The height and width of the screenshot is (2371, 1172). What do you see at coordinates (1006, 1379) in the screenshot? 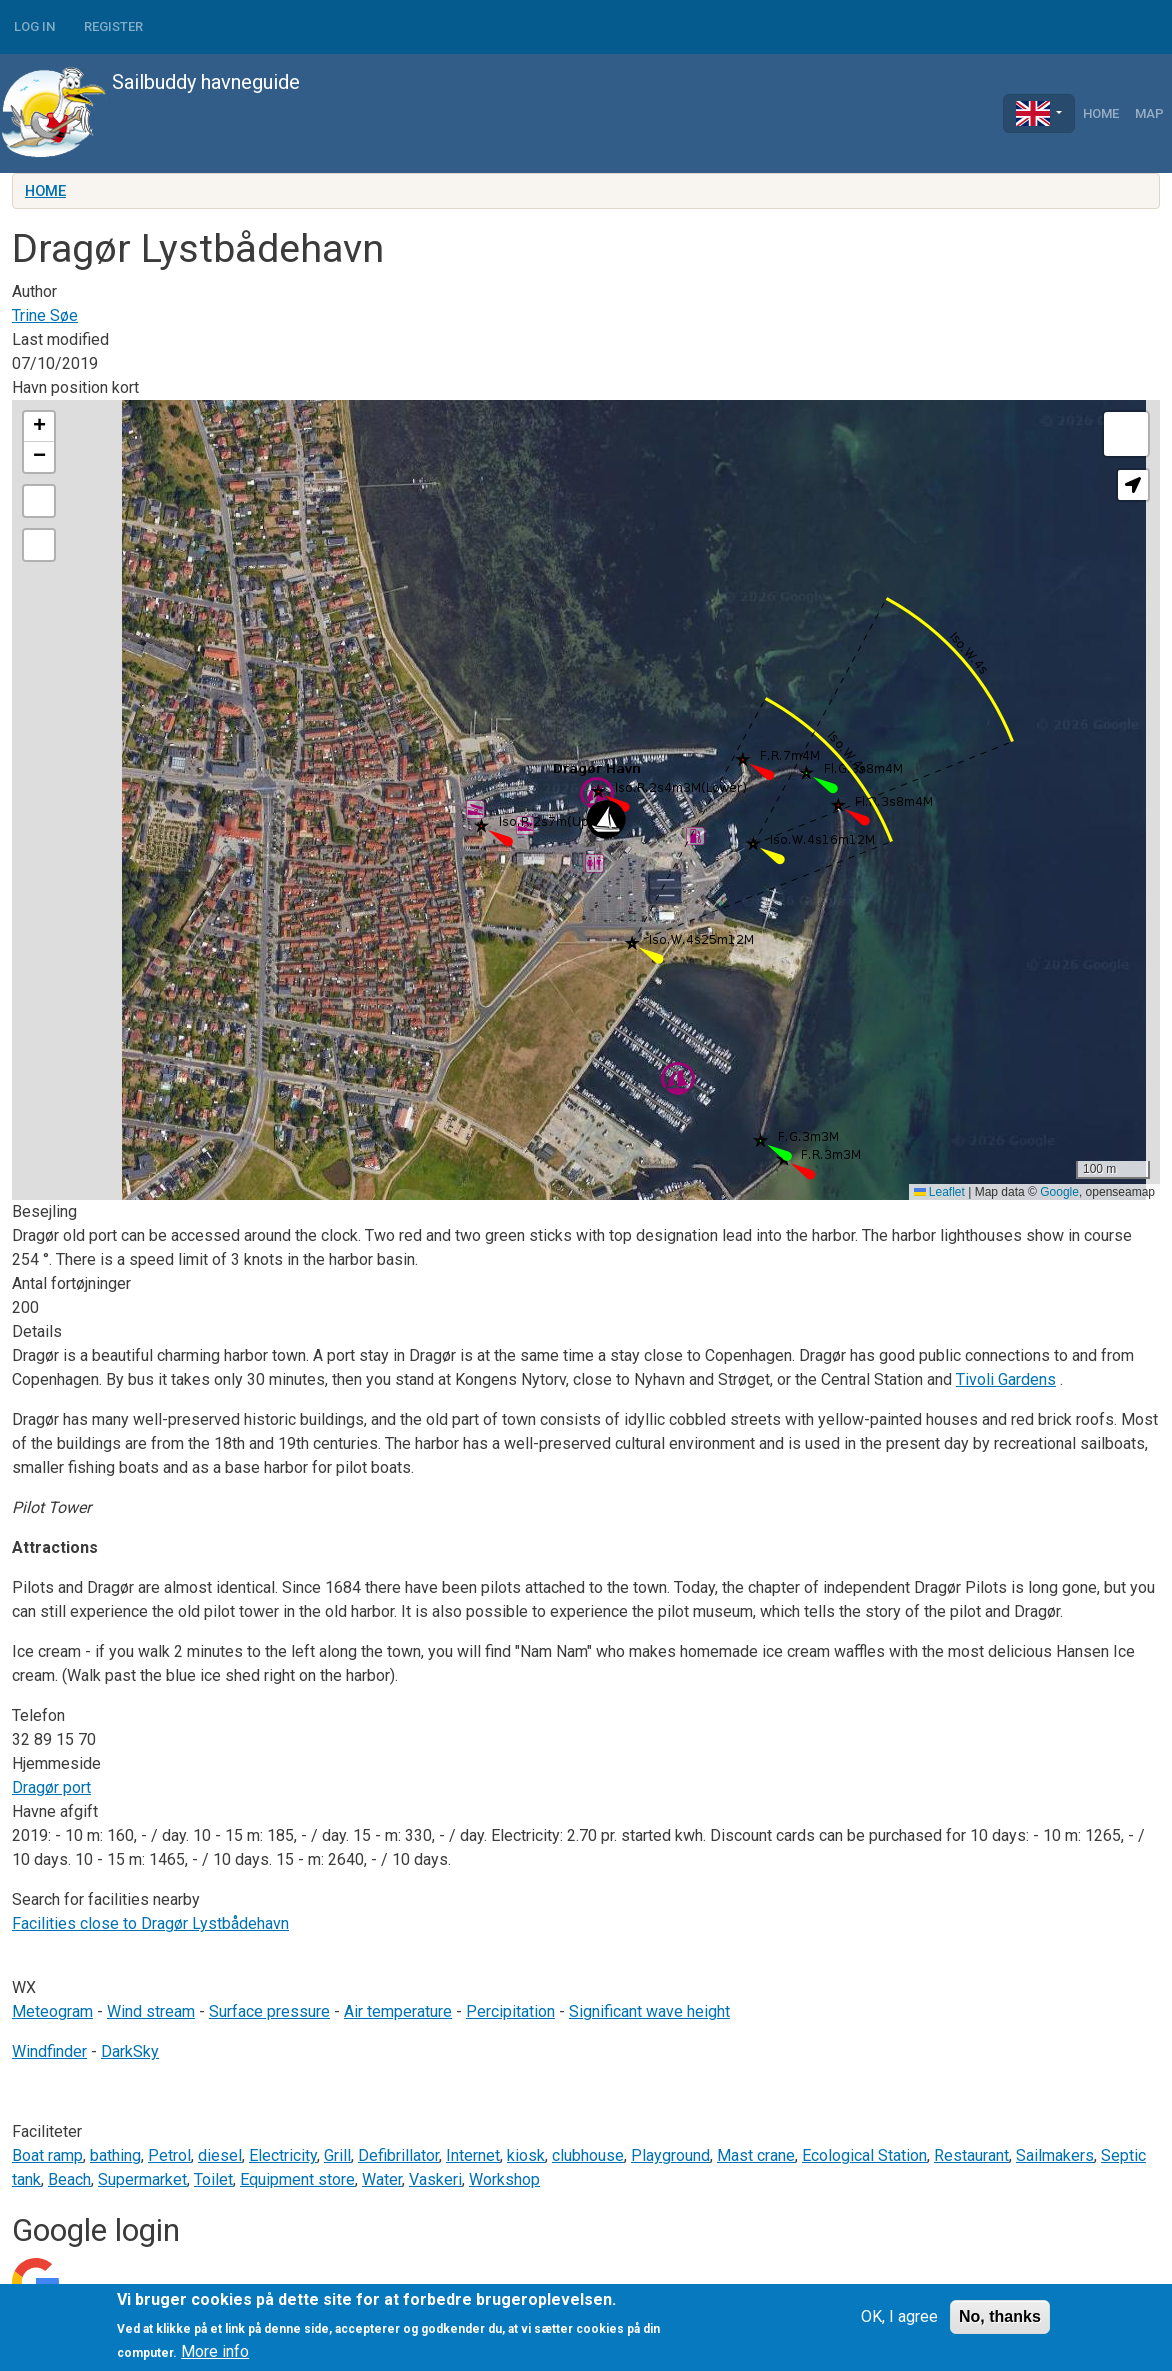
I see `Tivoli Gardens` at bounding box center [1006, 1379].